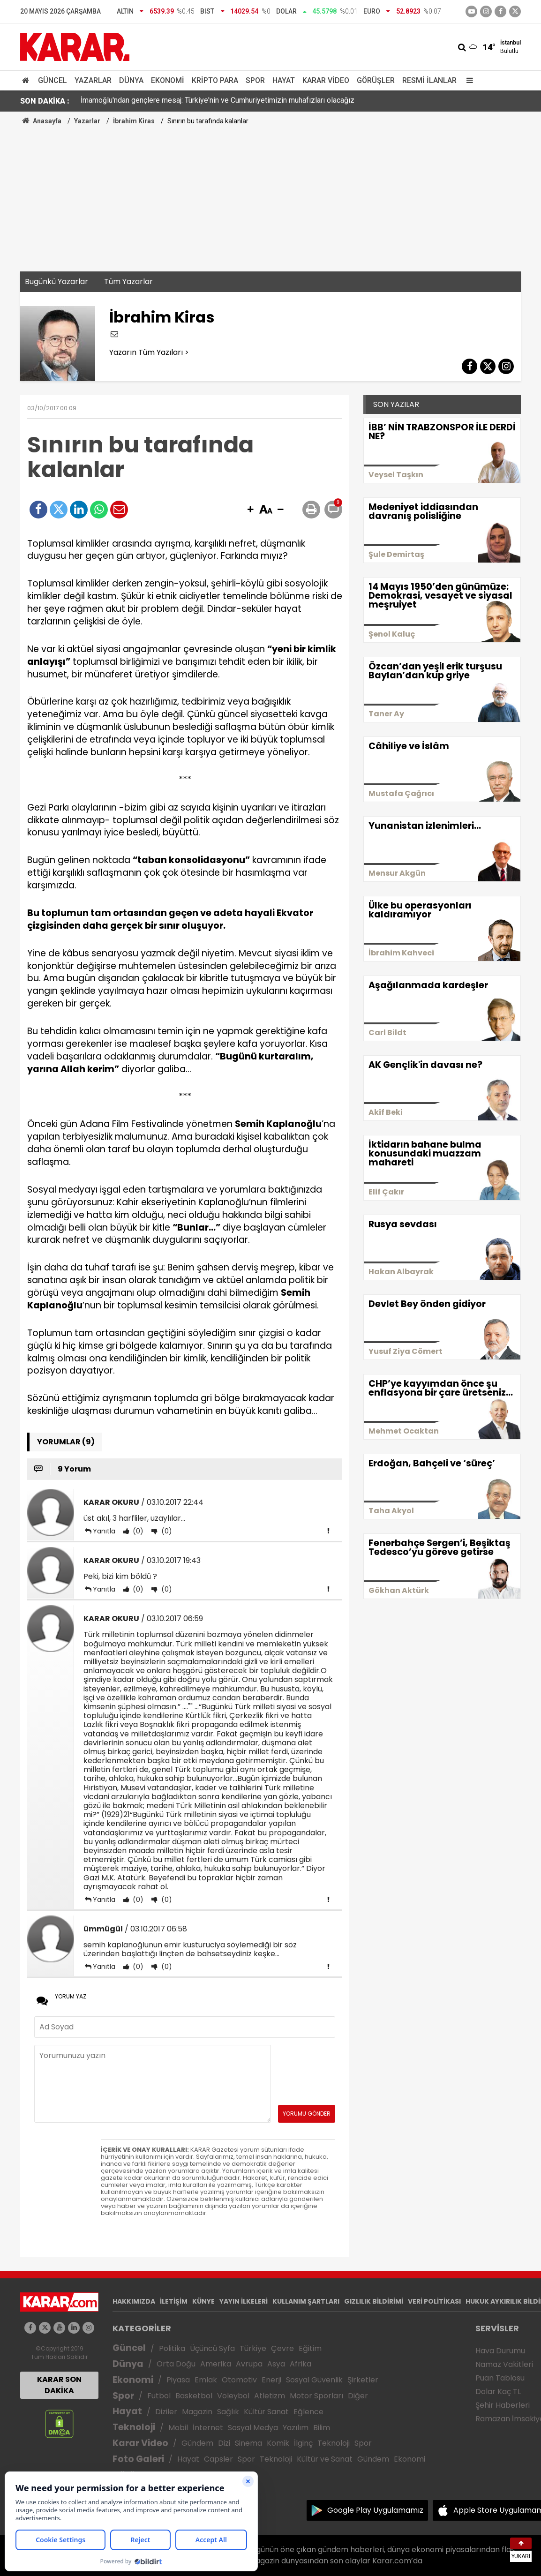 The width and height of the screenshot is (541, 2576). Describe the element at coordinates (358, 2395) in the screenshot. I see `Diğer` at that location.